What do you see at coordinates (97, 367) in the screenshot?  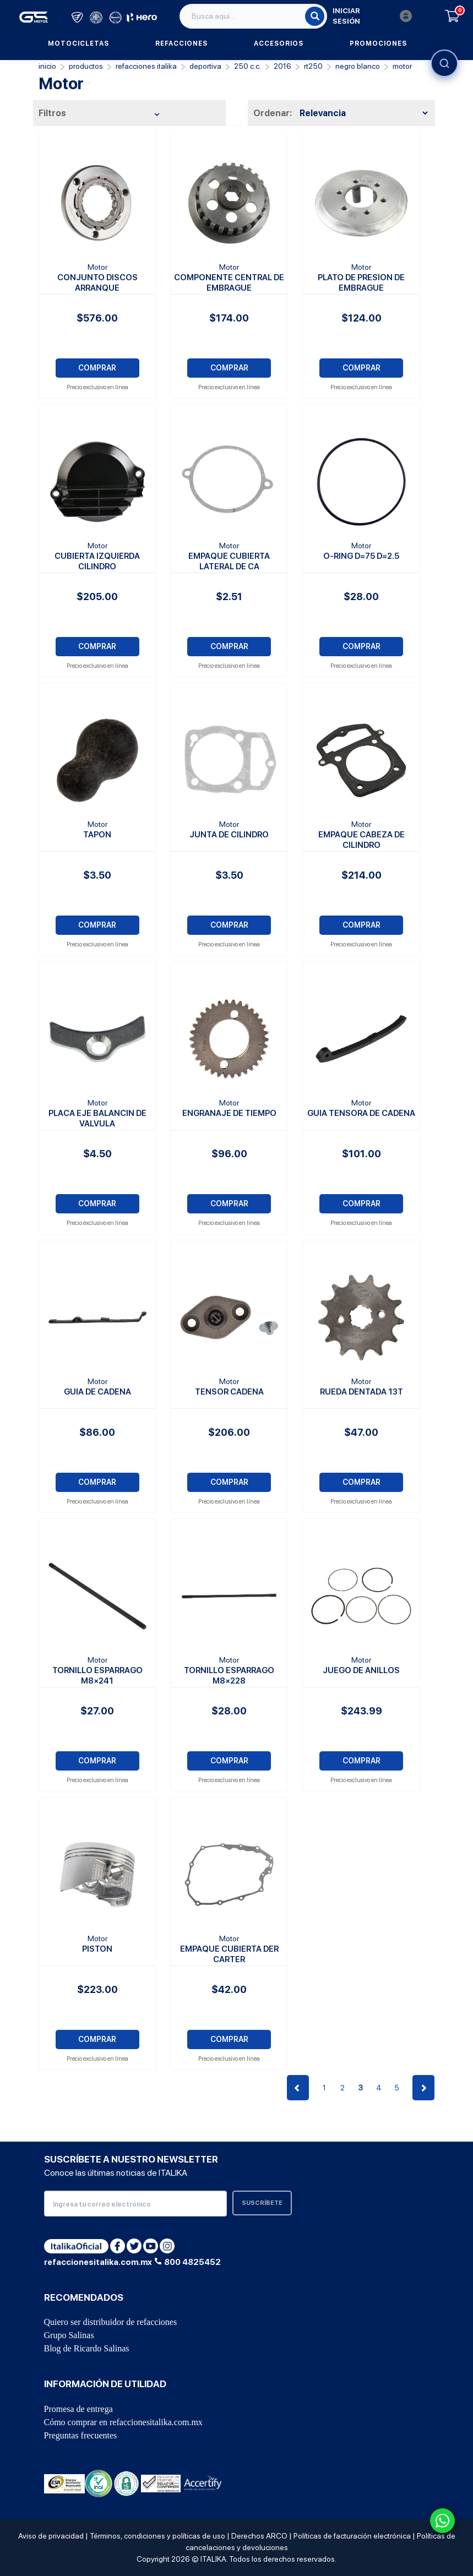 I see `COMPRAR` at bounding box center [97, 367].